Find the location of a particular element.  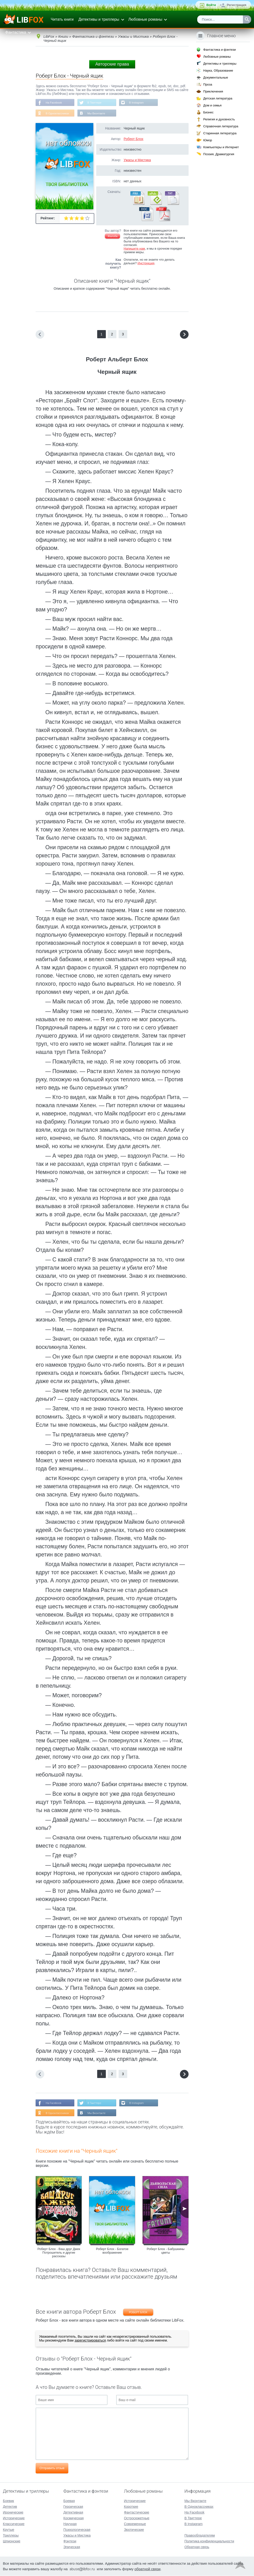

Детская литература is located at coordinates (217, 98).